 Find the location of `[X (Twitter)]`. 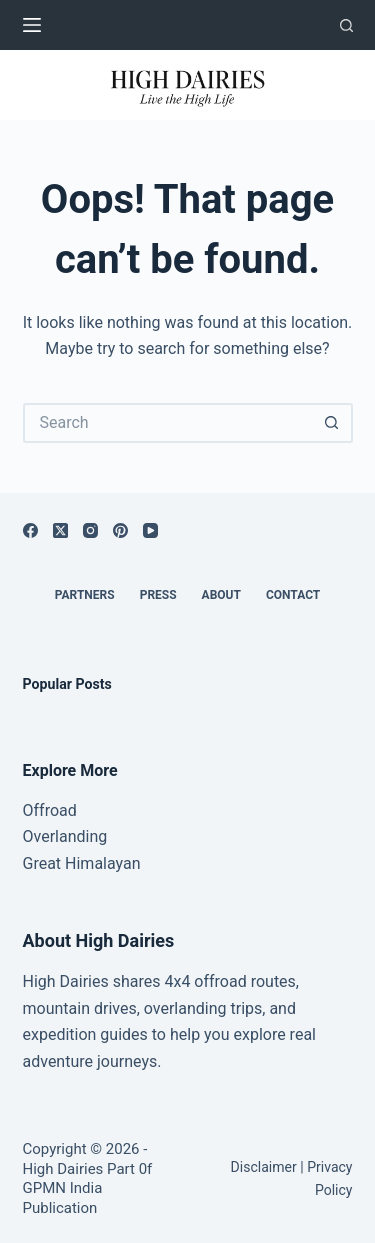

[X (Twitter)] is located at coordinates (60, 530).